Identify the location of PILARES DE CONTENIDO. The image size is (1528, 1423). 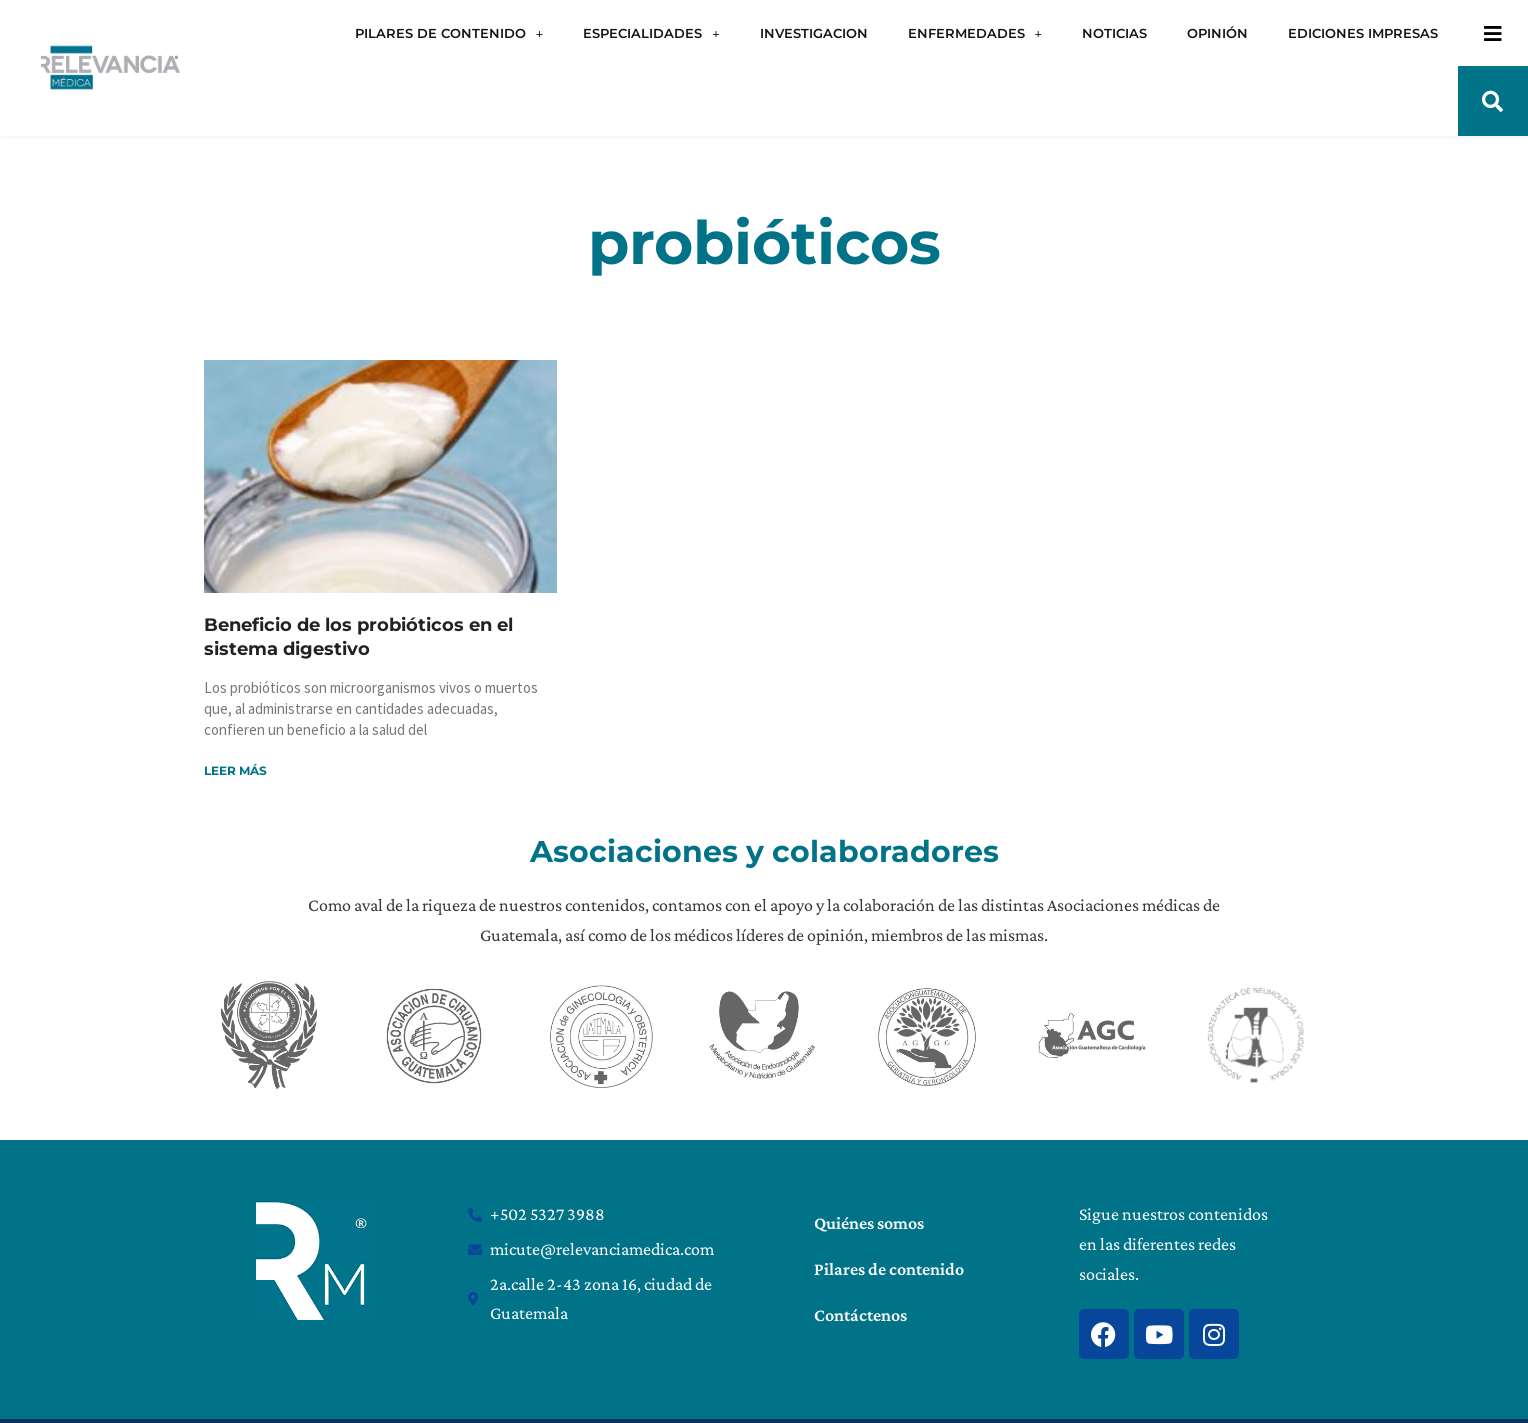
(449, 33).